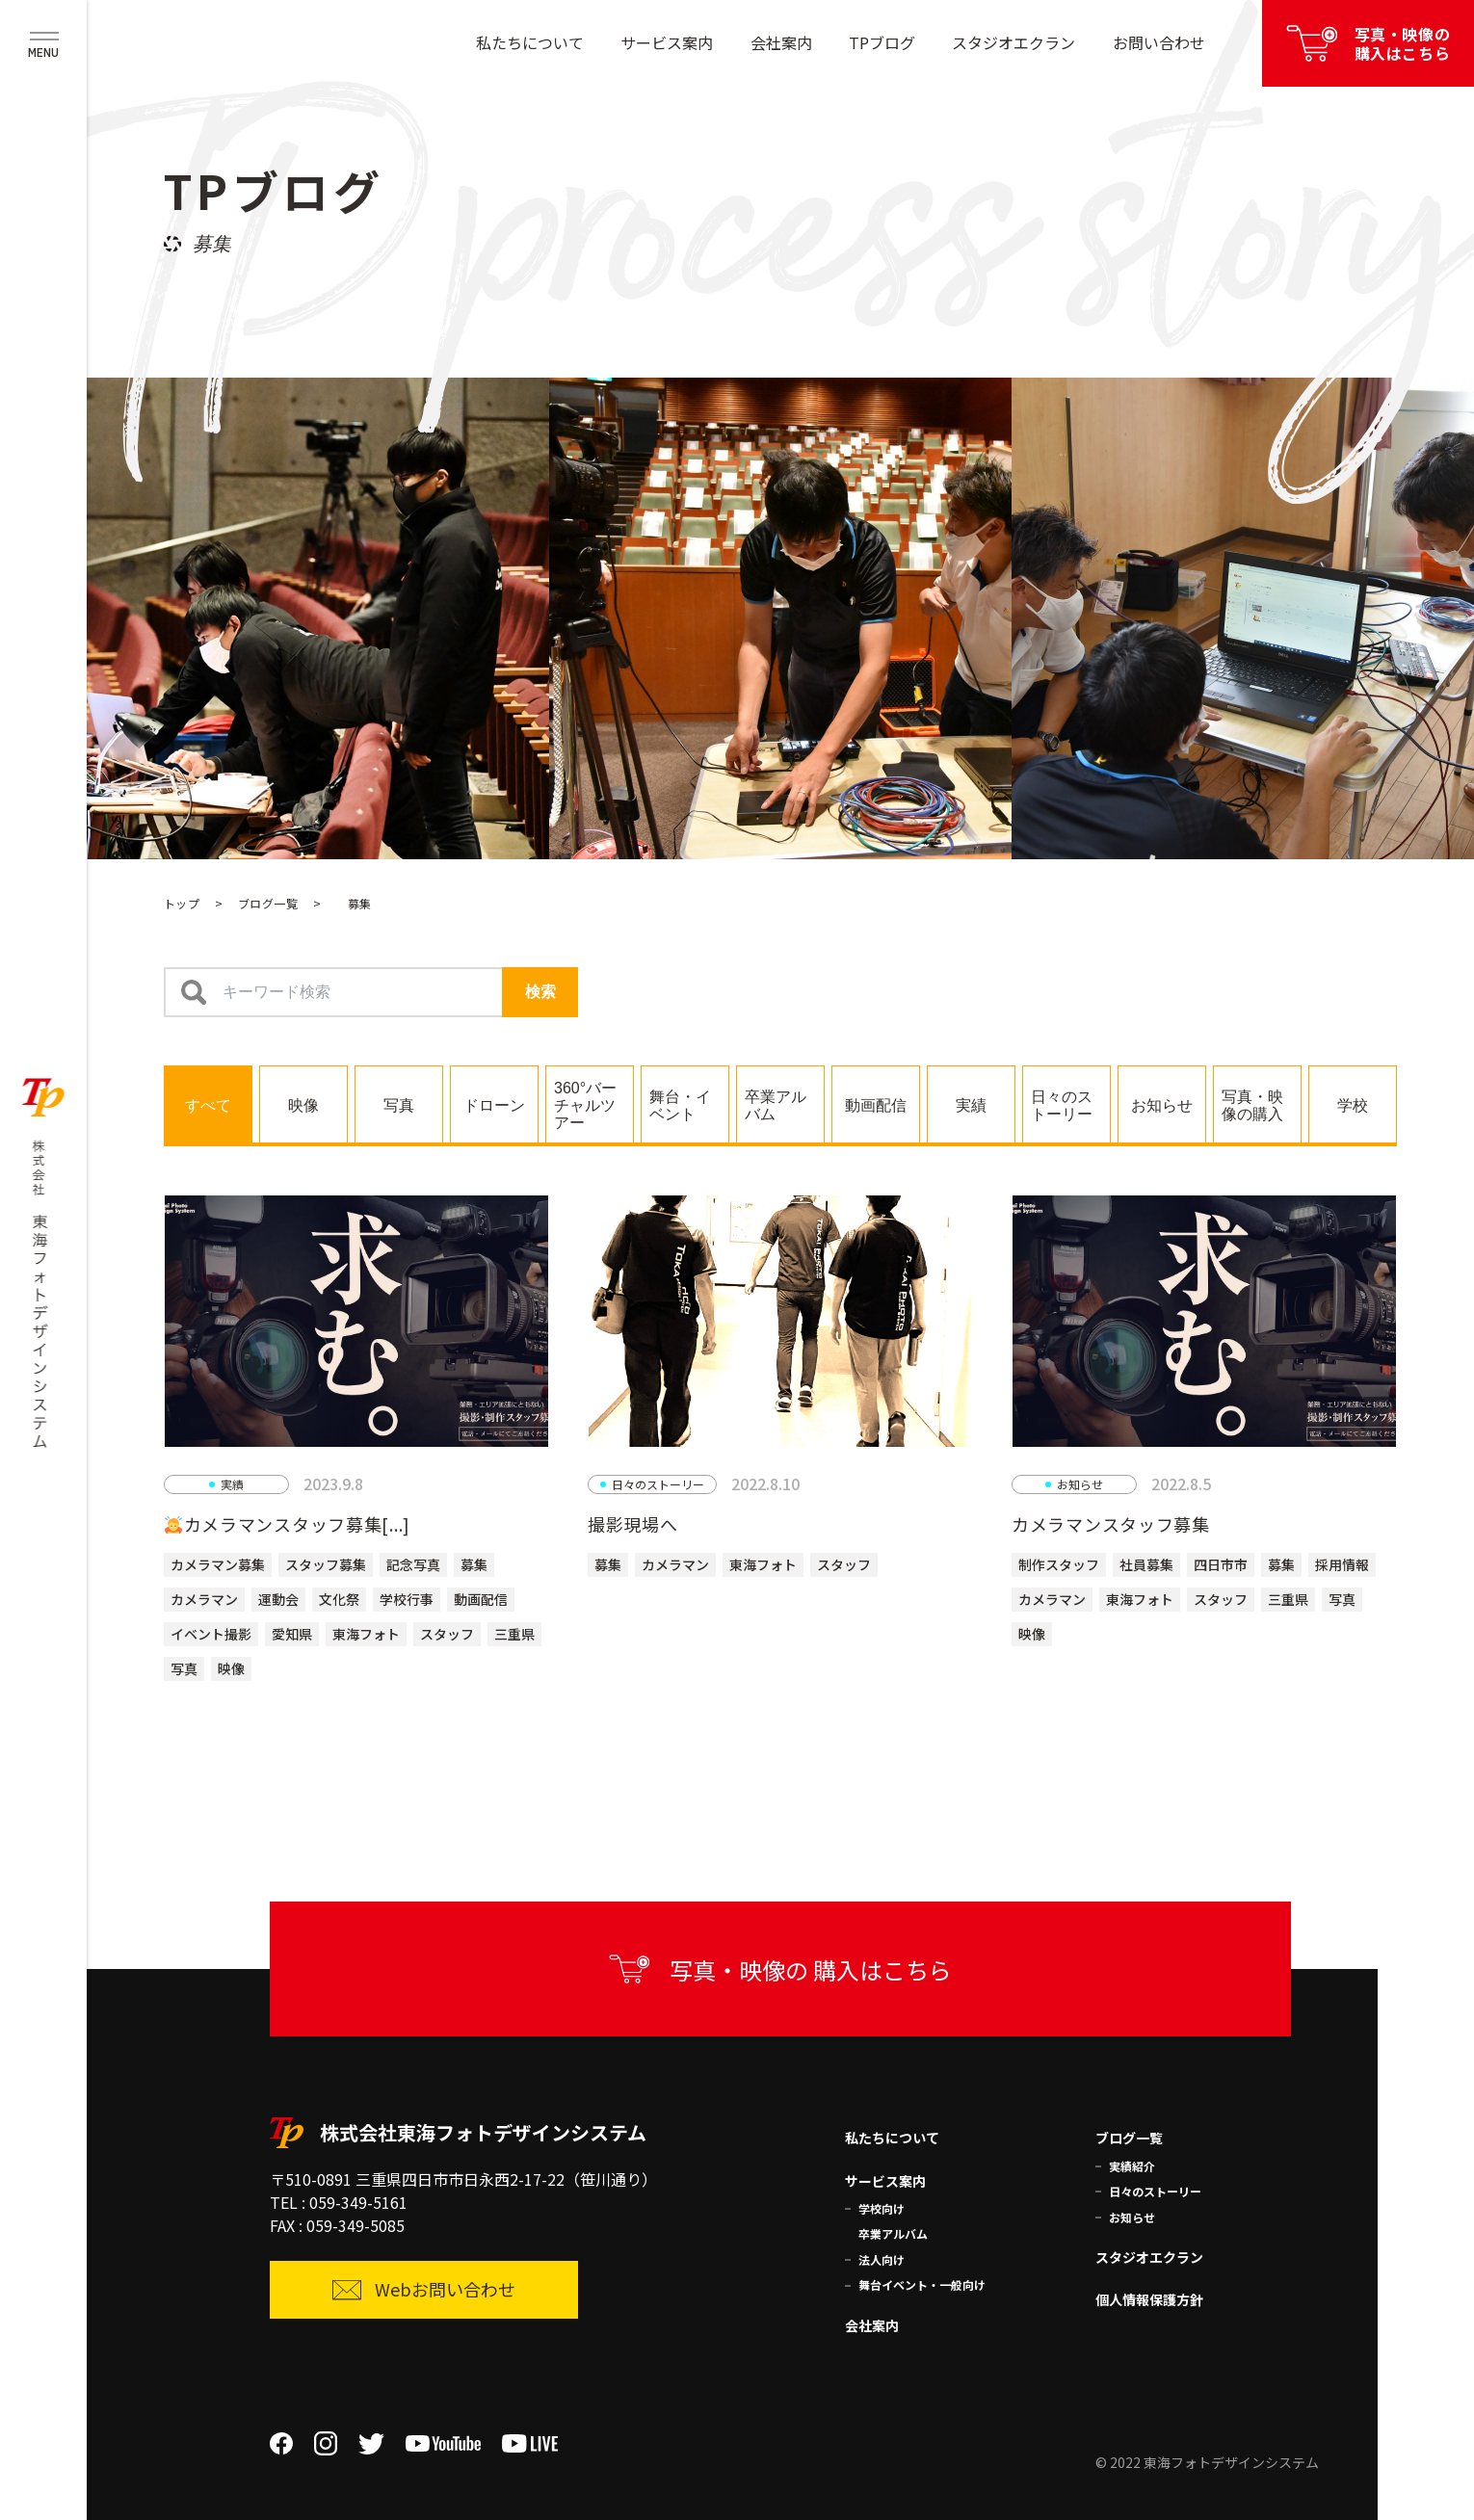 The height and width of the screenshot is (2520, 1474). Describe the element at coordinates (231, 1668) in the screenshot. I see `映像` at that location.